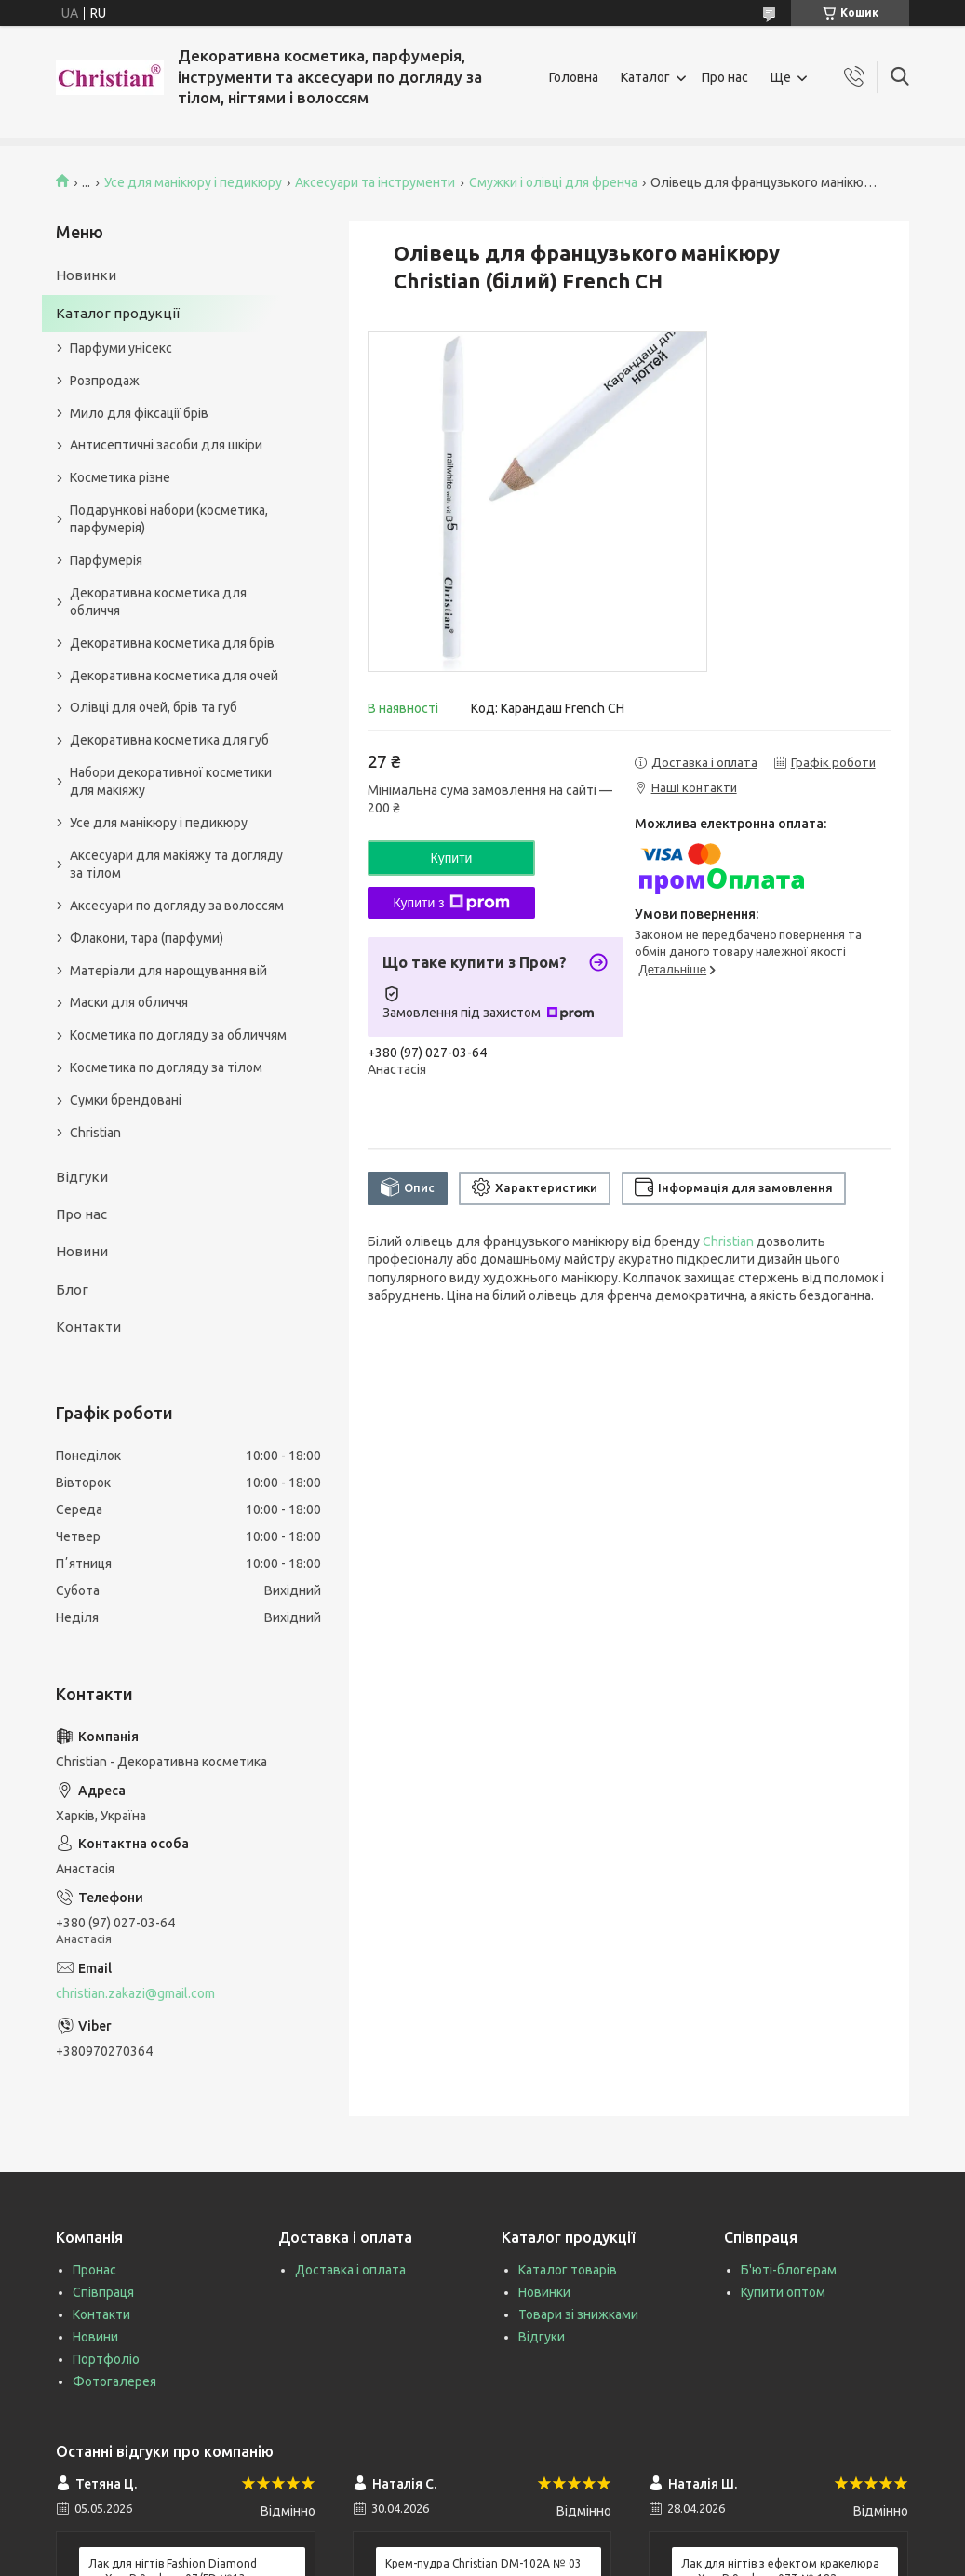 This screenshot has width=965, height=2576. What do you see at coordinates (103, 2292) in the screenshot?
I see `Співпраця` at bounding box center [103, 2292].